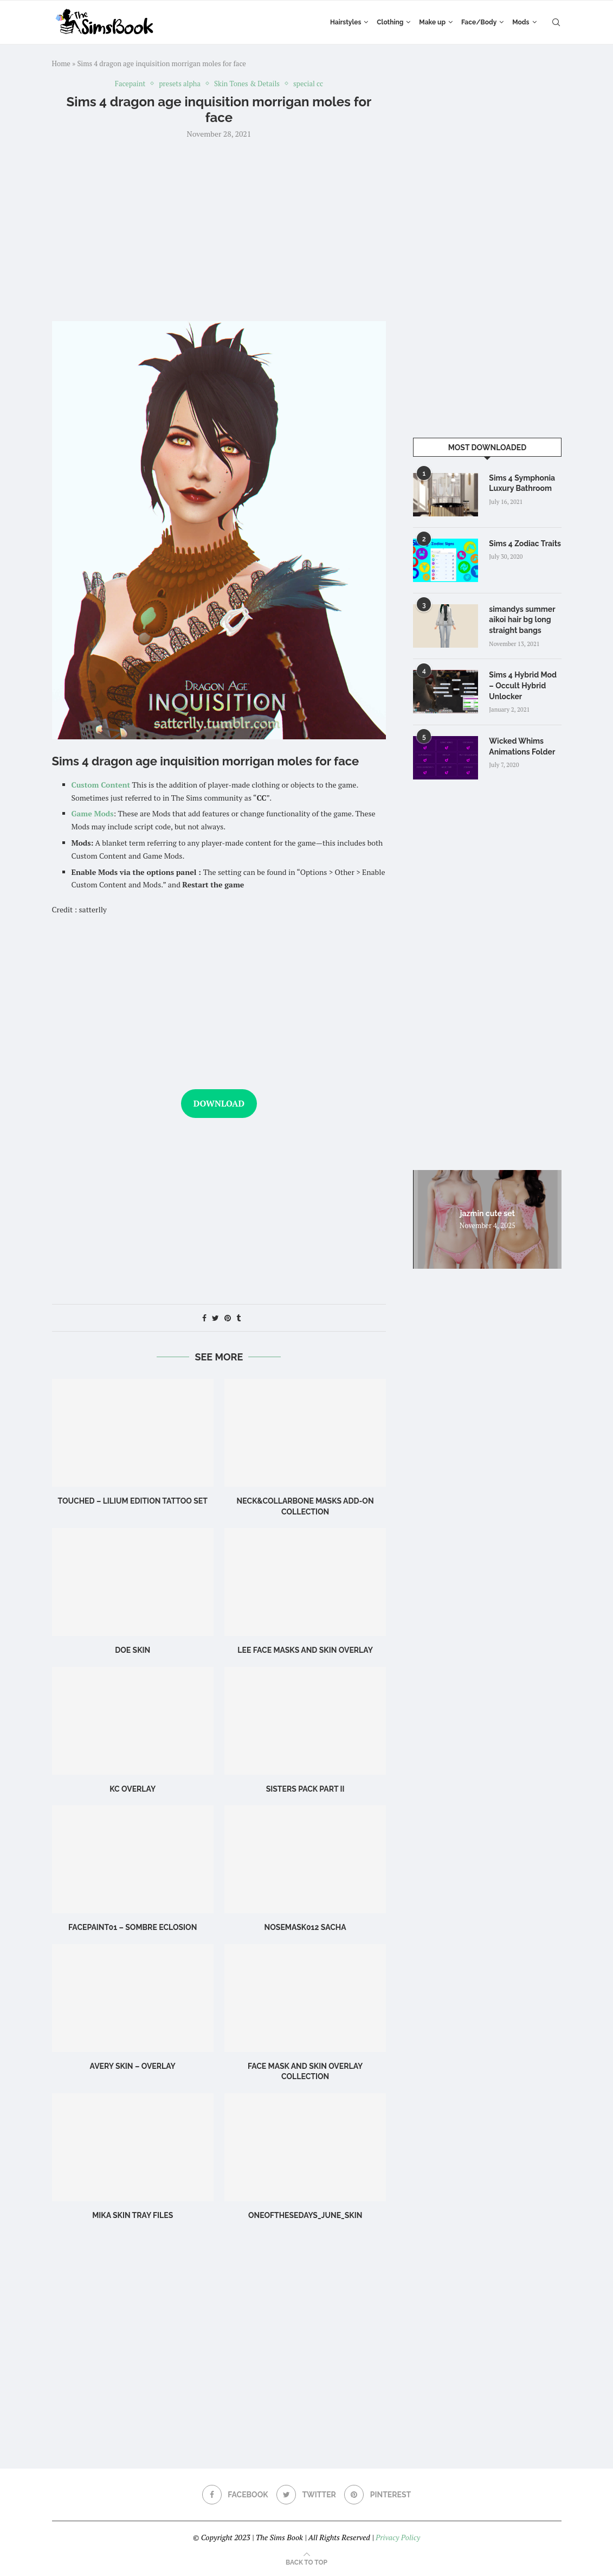 This screenshot has height=2576, width=613. What do you see at coordinates (305, 1927) in the screenshot?
I see `Nosemask012 Sacha` at bounding box center [305, 1927].